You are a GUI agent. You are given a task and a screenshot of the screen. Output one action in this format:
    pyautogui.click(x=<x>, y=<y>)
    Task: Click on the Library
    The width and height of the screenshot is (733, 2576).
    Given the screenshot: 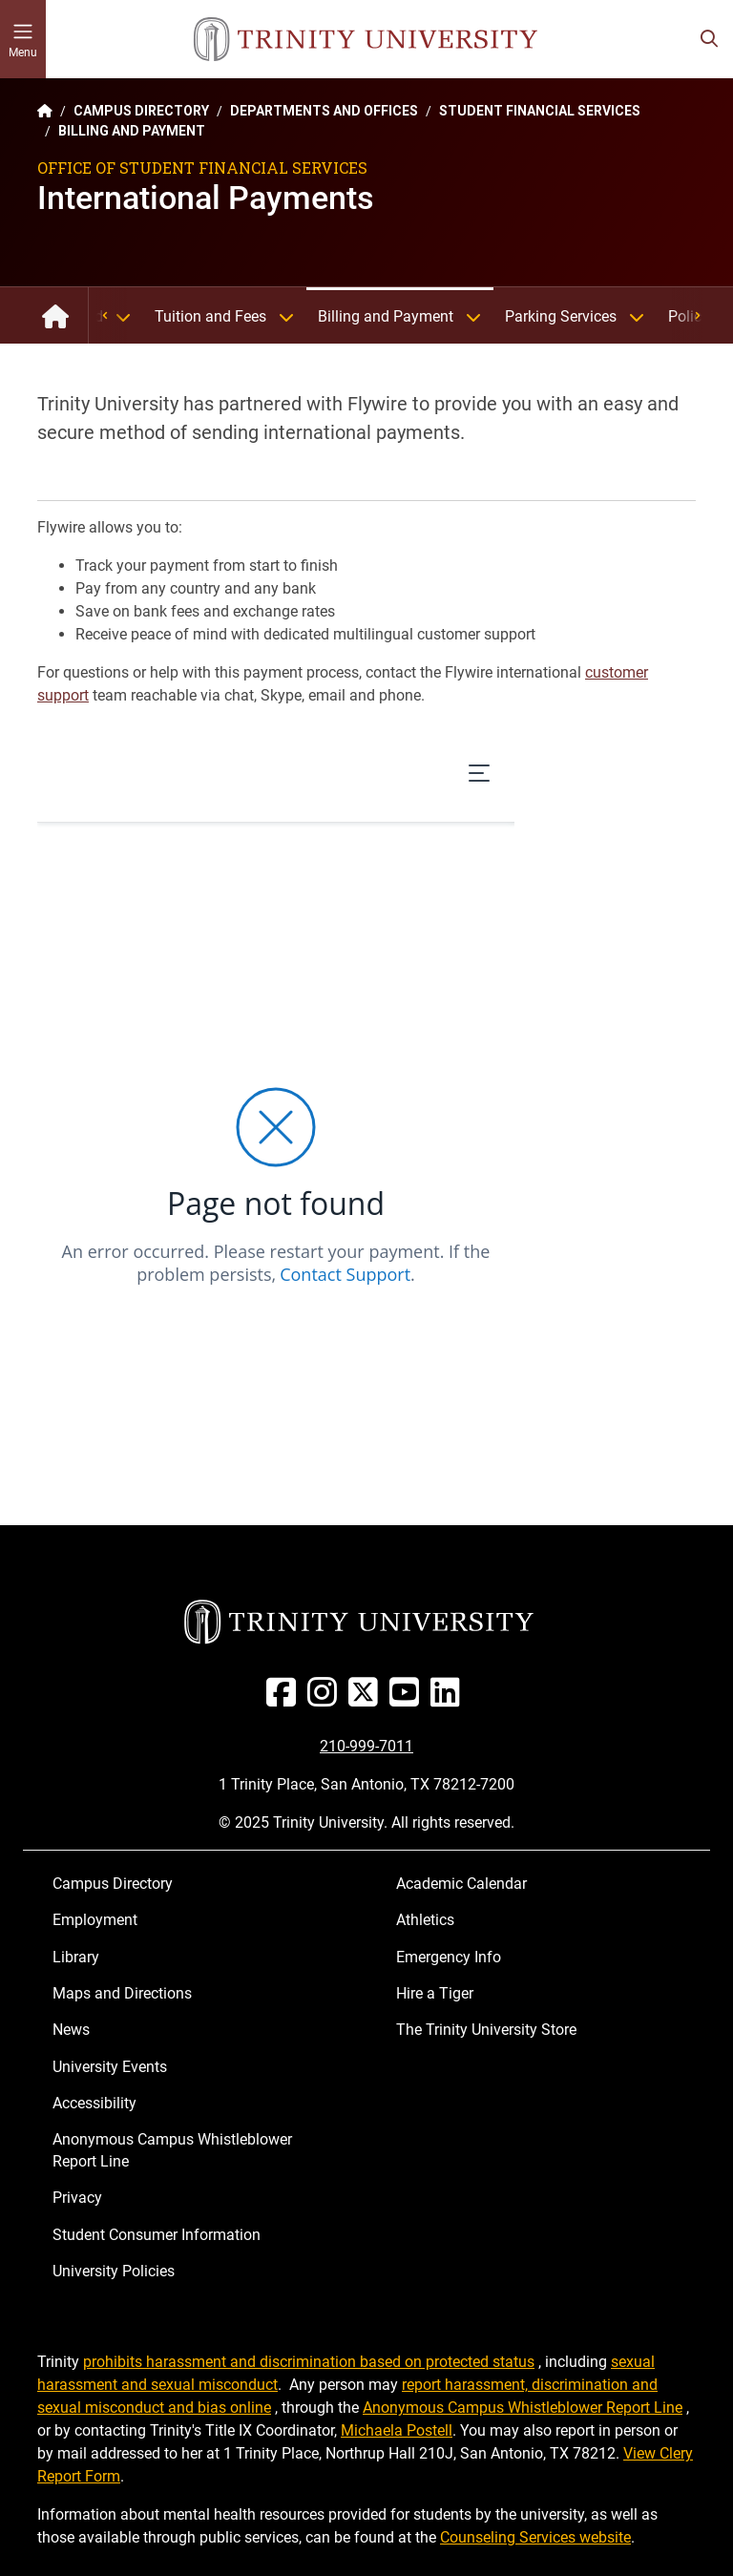 What is the action you would take?
    pyautogui.click(x=75, y=1957)
    